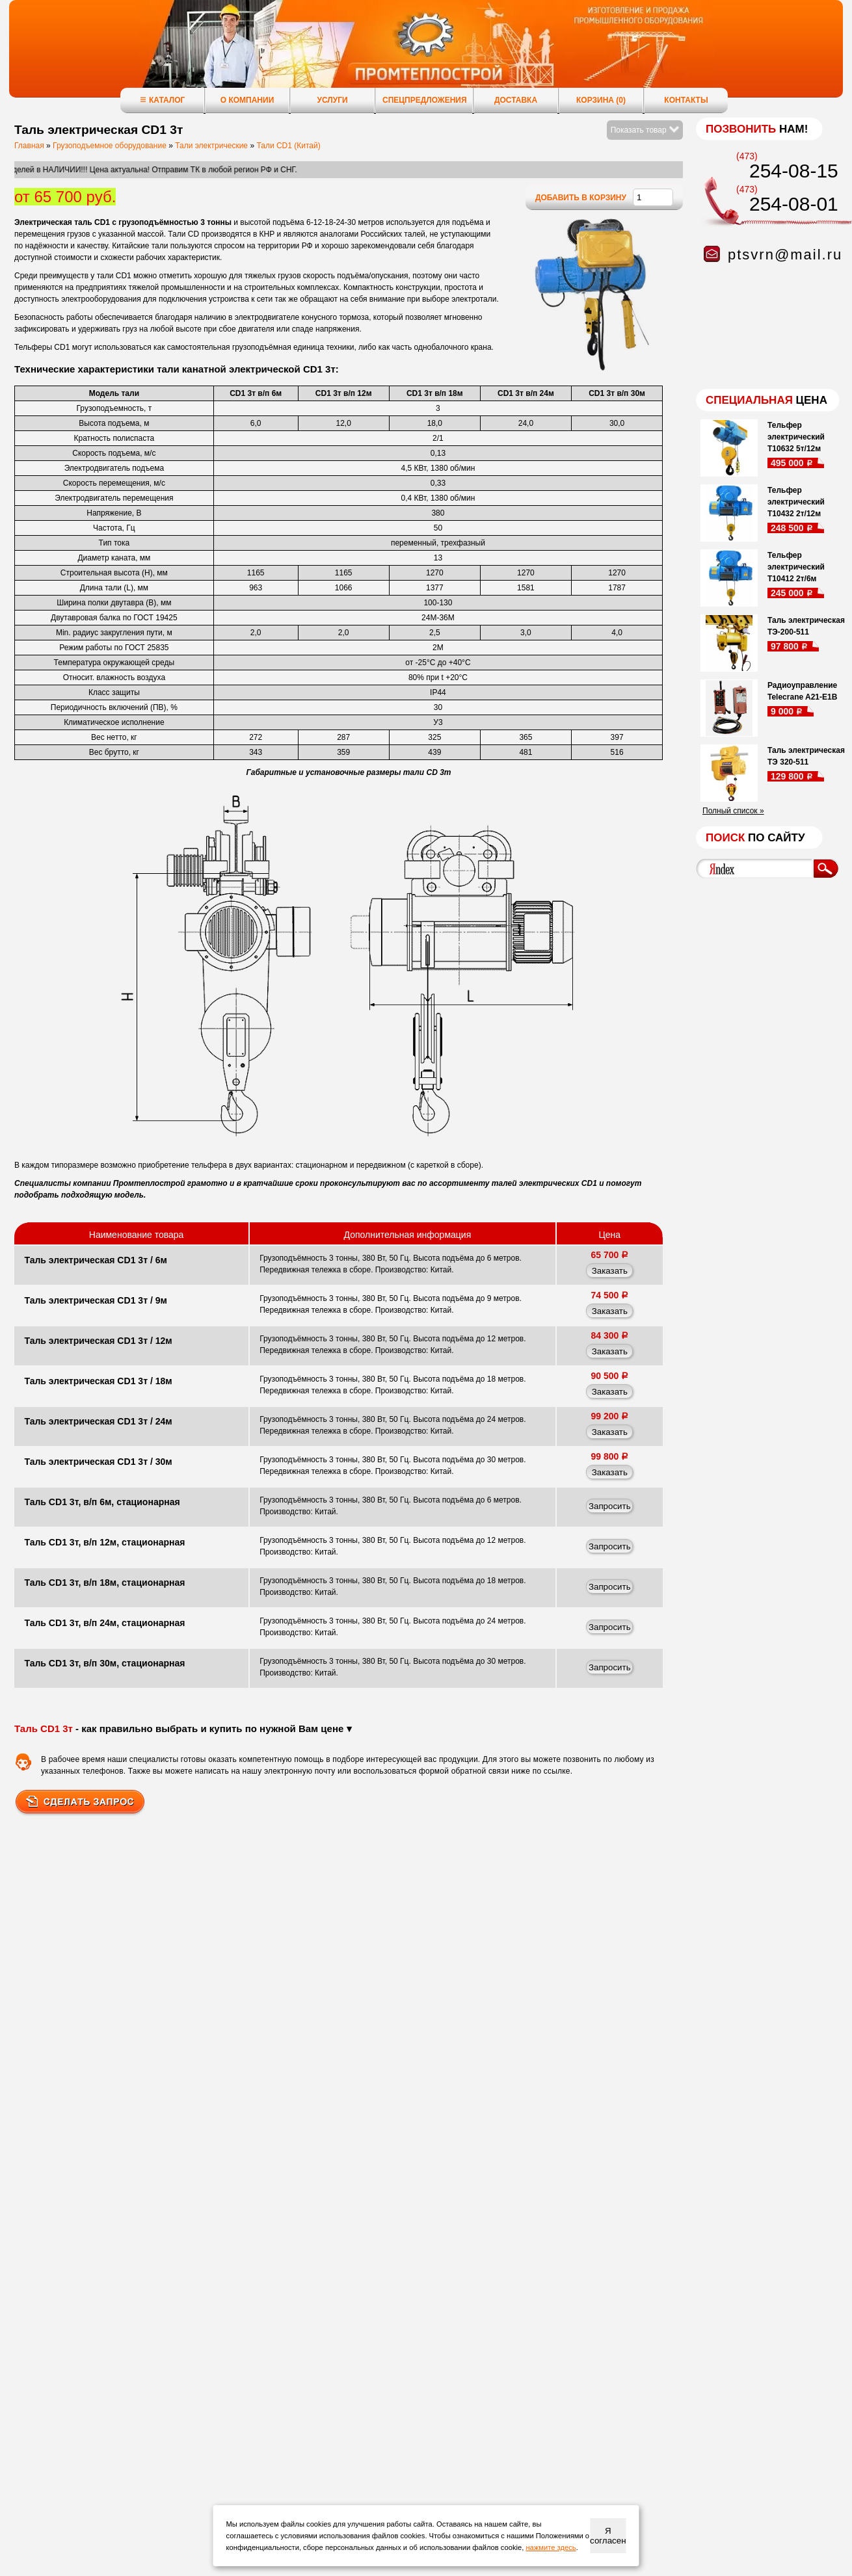  I want to click on Показать товар, so click(645, 130).